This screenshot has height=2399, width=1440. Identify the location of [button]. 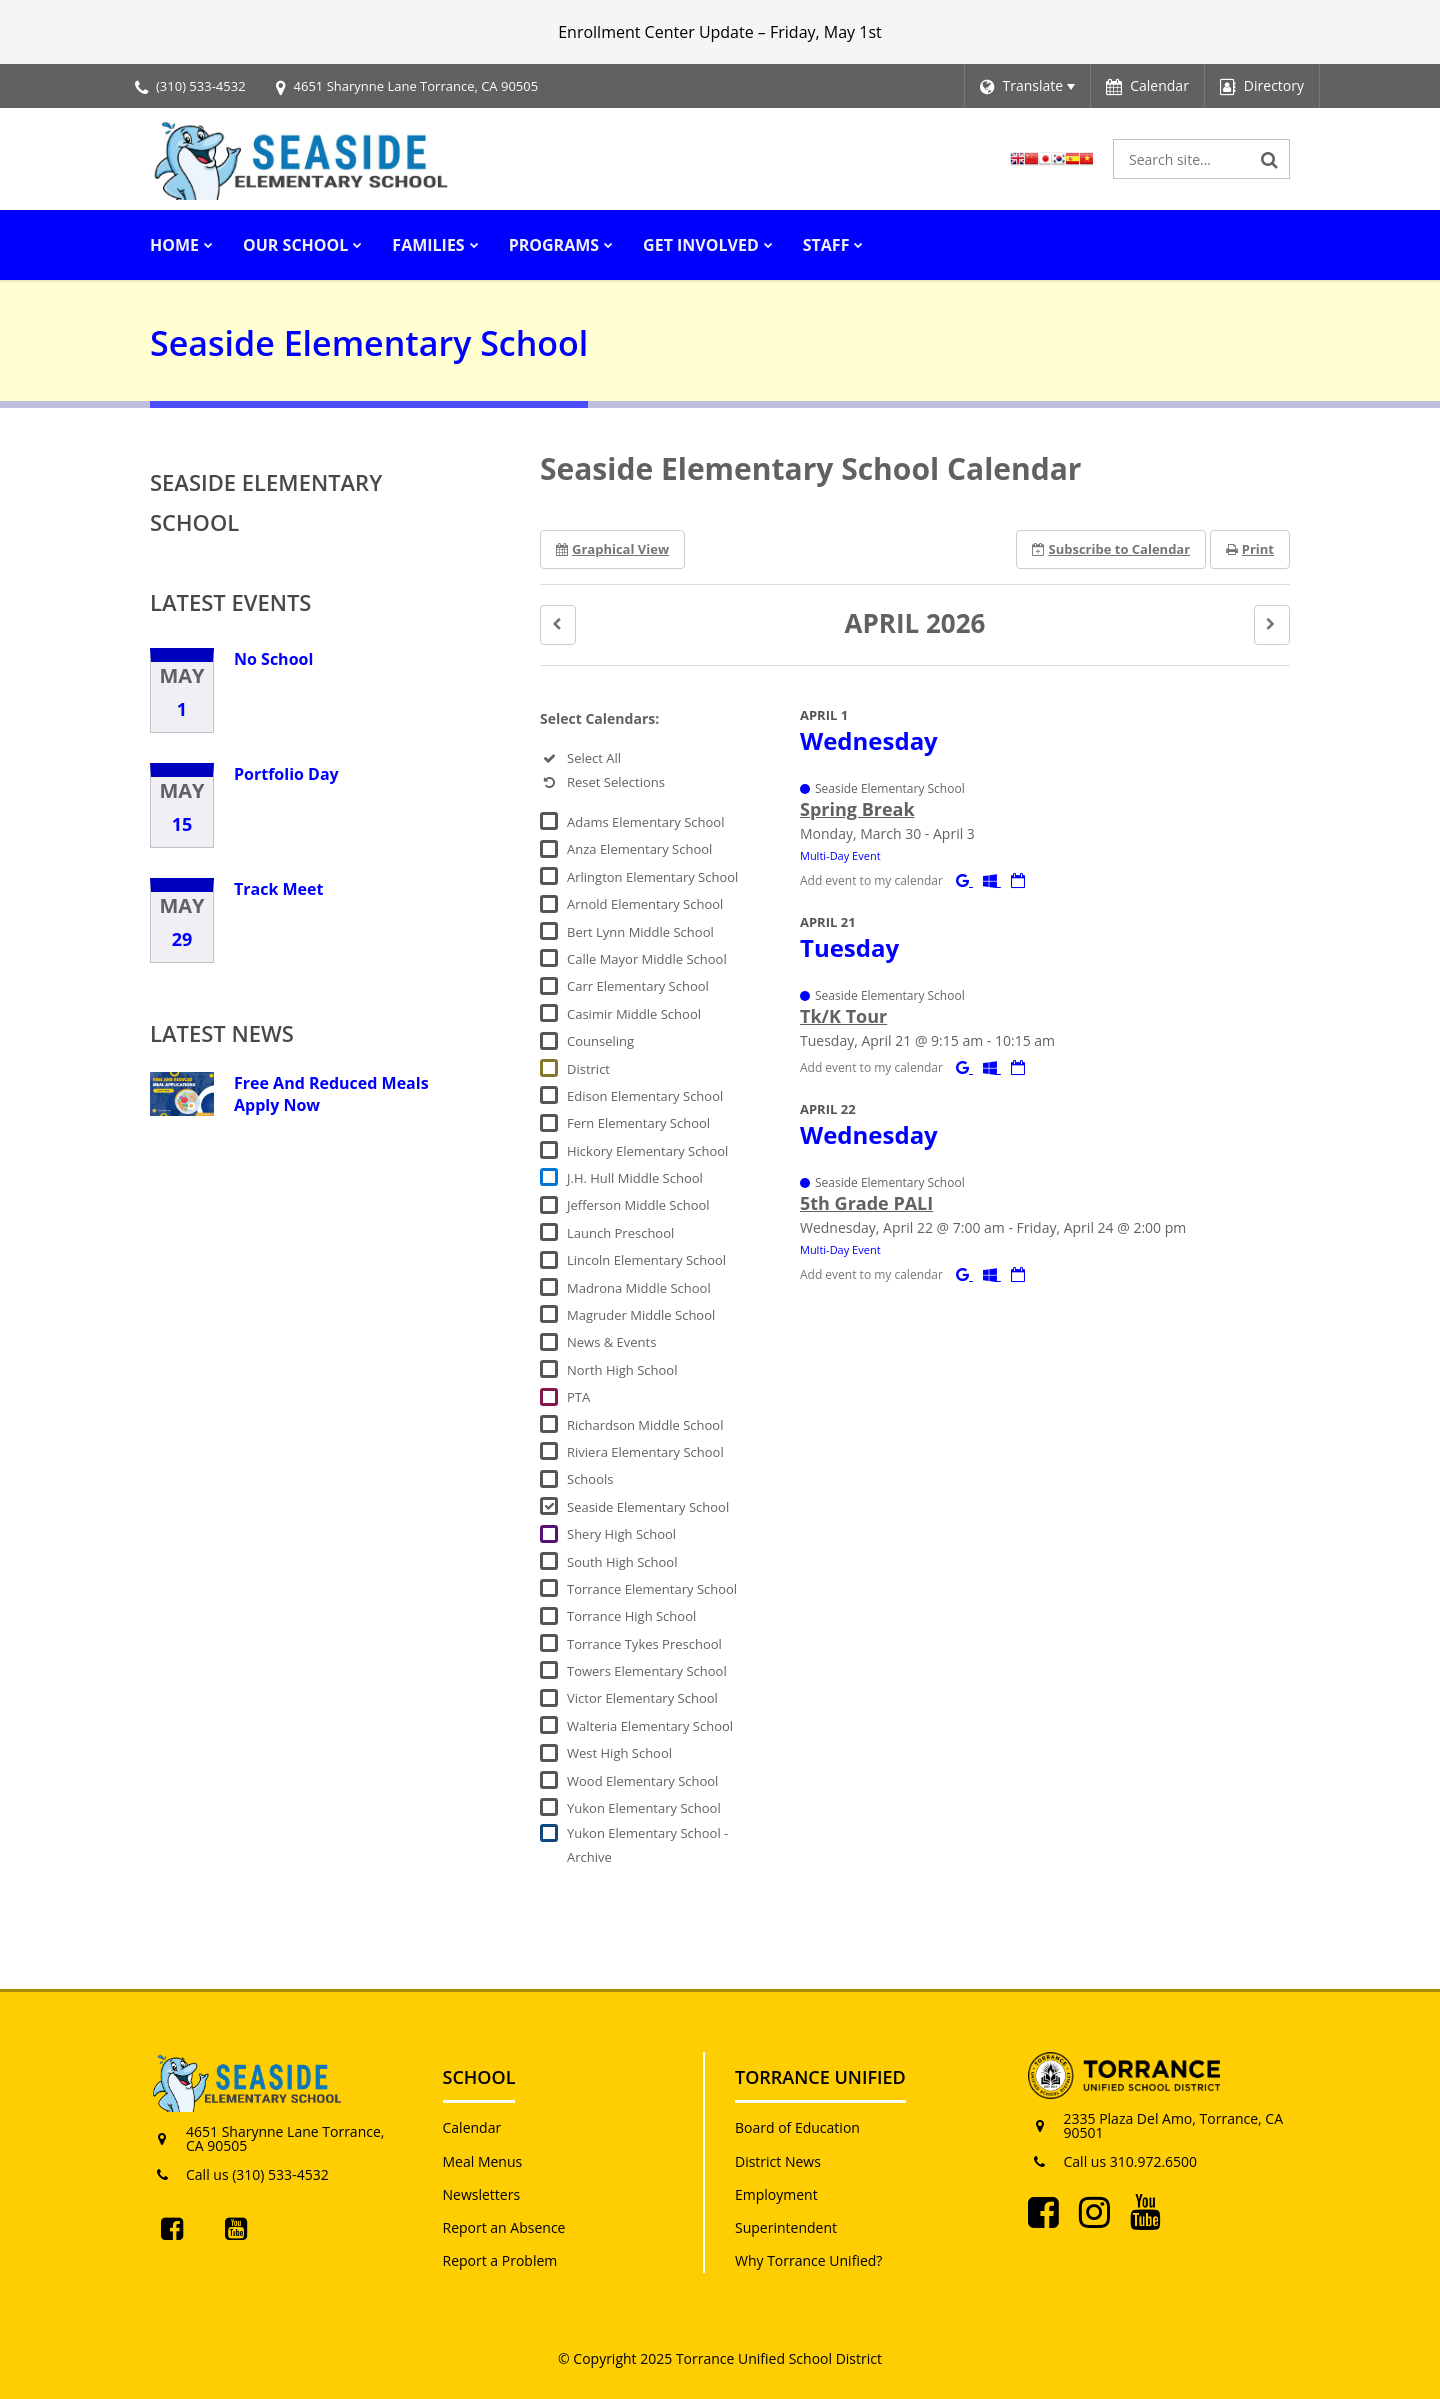
(558, 624).